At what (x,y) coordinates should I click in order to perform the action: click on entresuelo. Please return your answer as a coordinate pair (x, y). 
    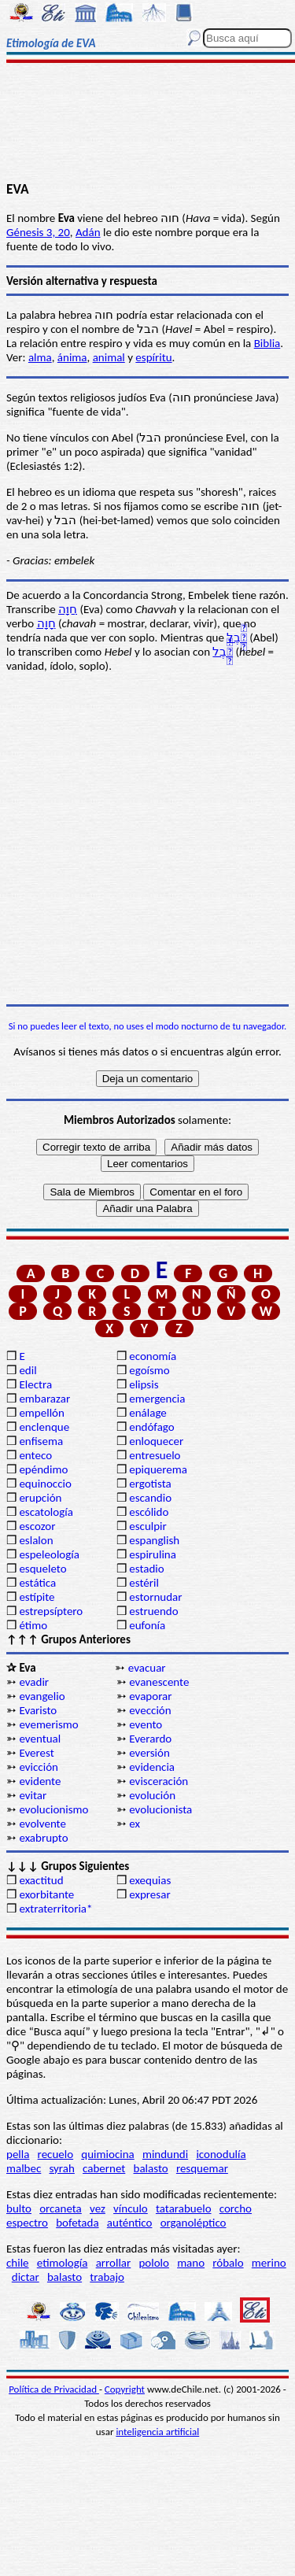
    Looking at the image, I should click on (154, 1455).